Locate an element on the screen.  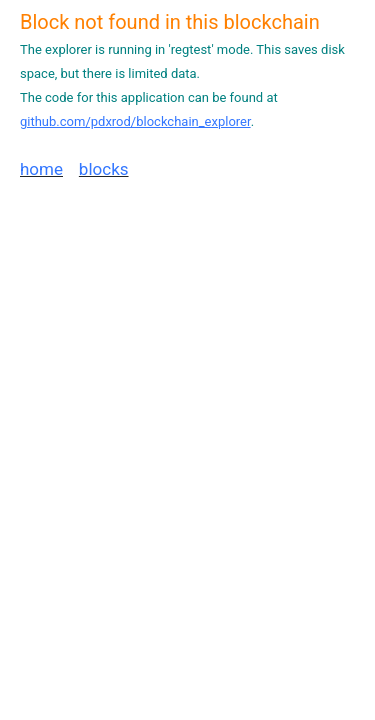
github.com/pdxrod/blockchain_explorer is located at coordinates (135, 121).